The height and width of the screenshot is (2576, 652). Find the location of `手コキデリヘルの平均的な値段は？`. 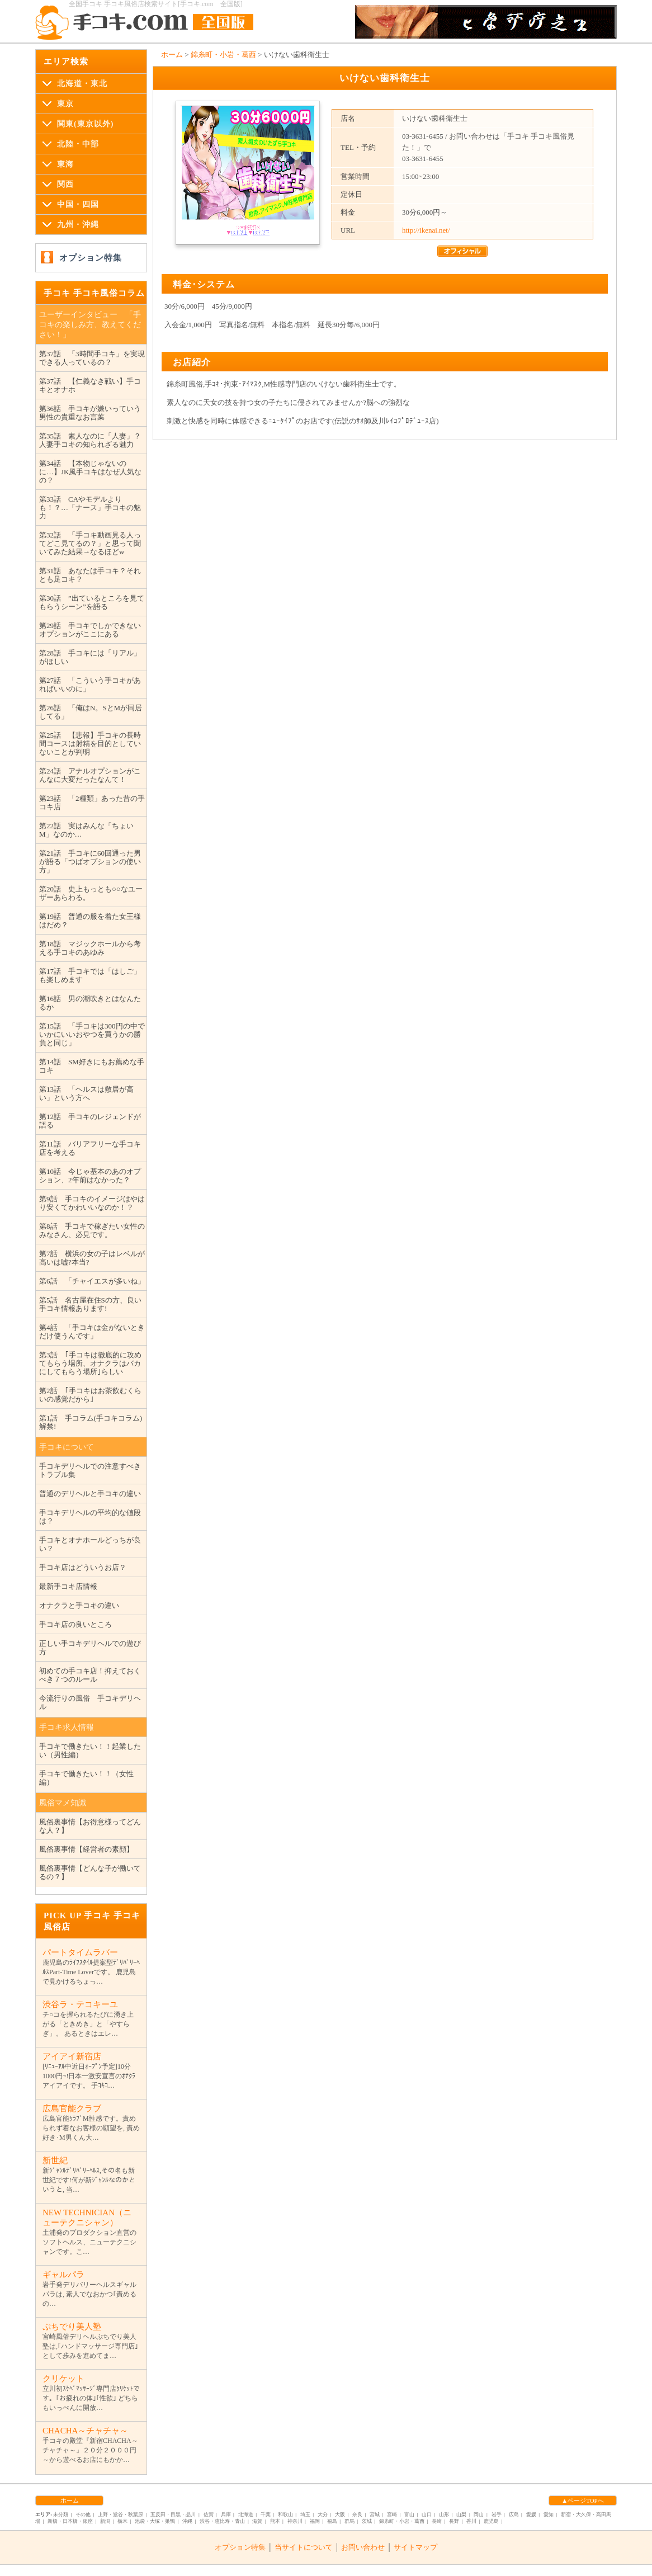

手コキデリヘルの平均的な値段は？ is located at coordinates (90, 1516).